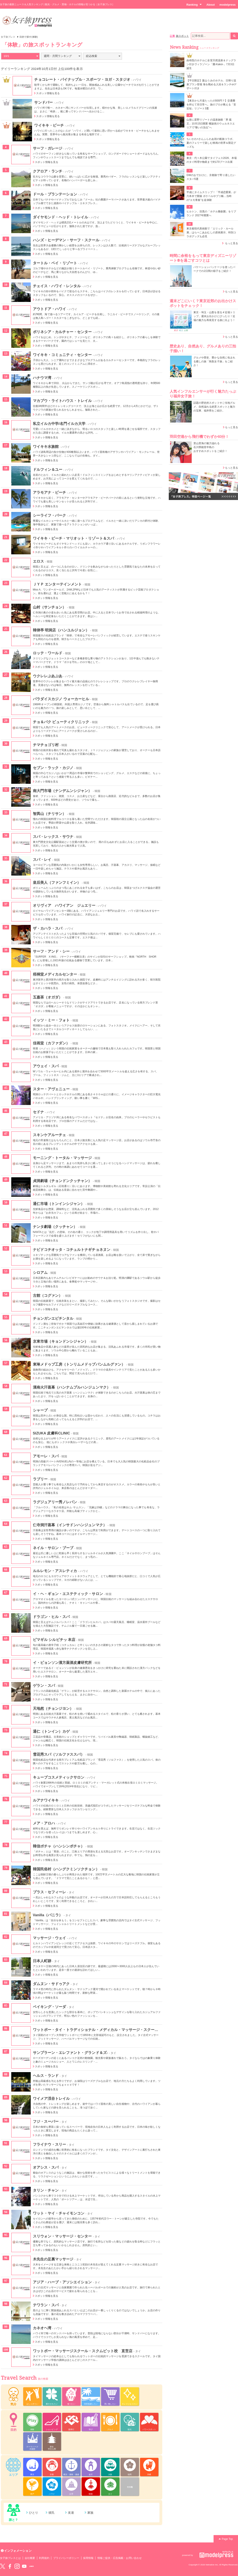 This screenshot has width=238, height=2576. What do you see at coordinates (46, 2190) in the screenshot?
I see `タリン・チャン` at bounding box center [46, 2190].